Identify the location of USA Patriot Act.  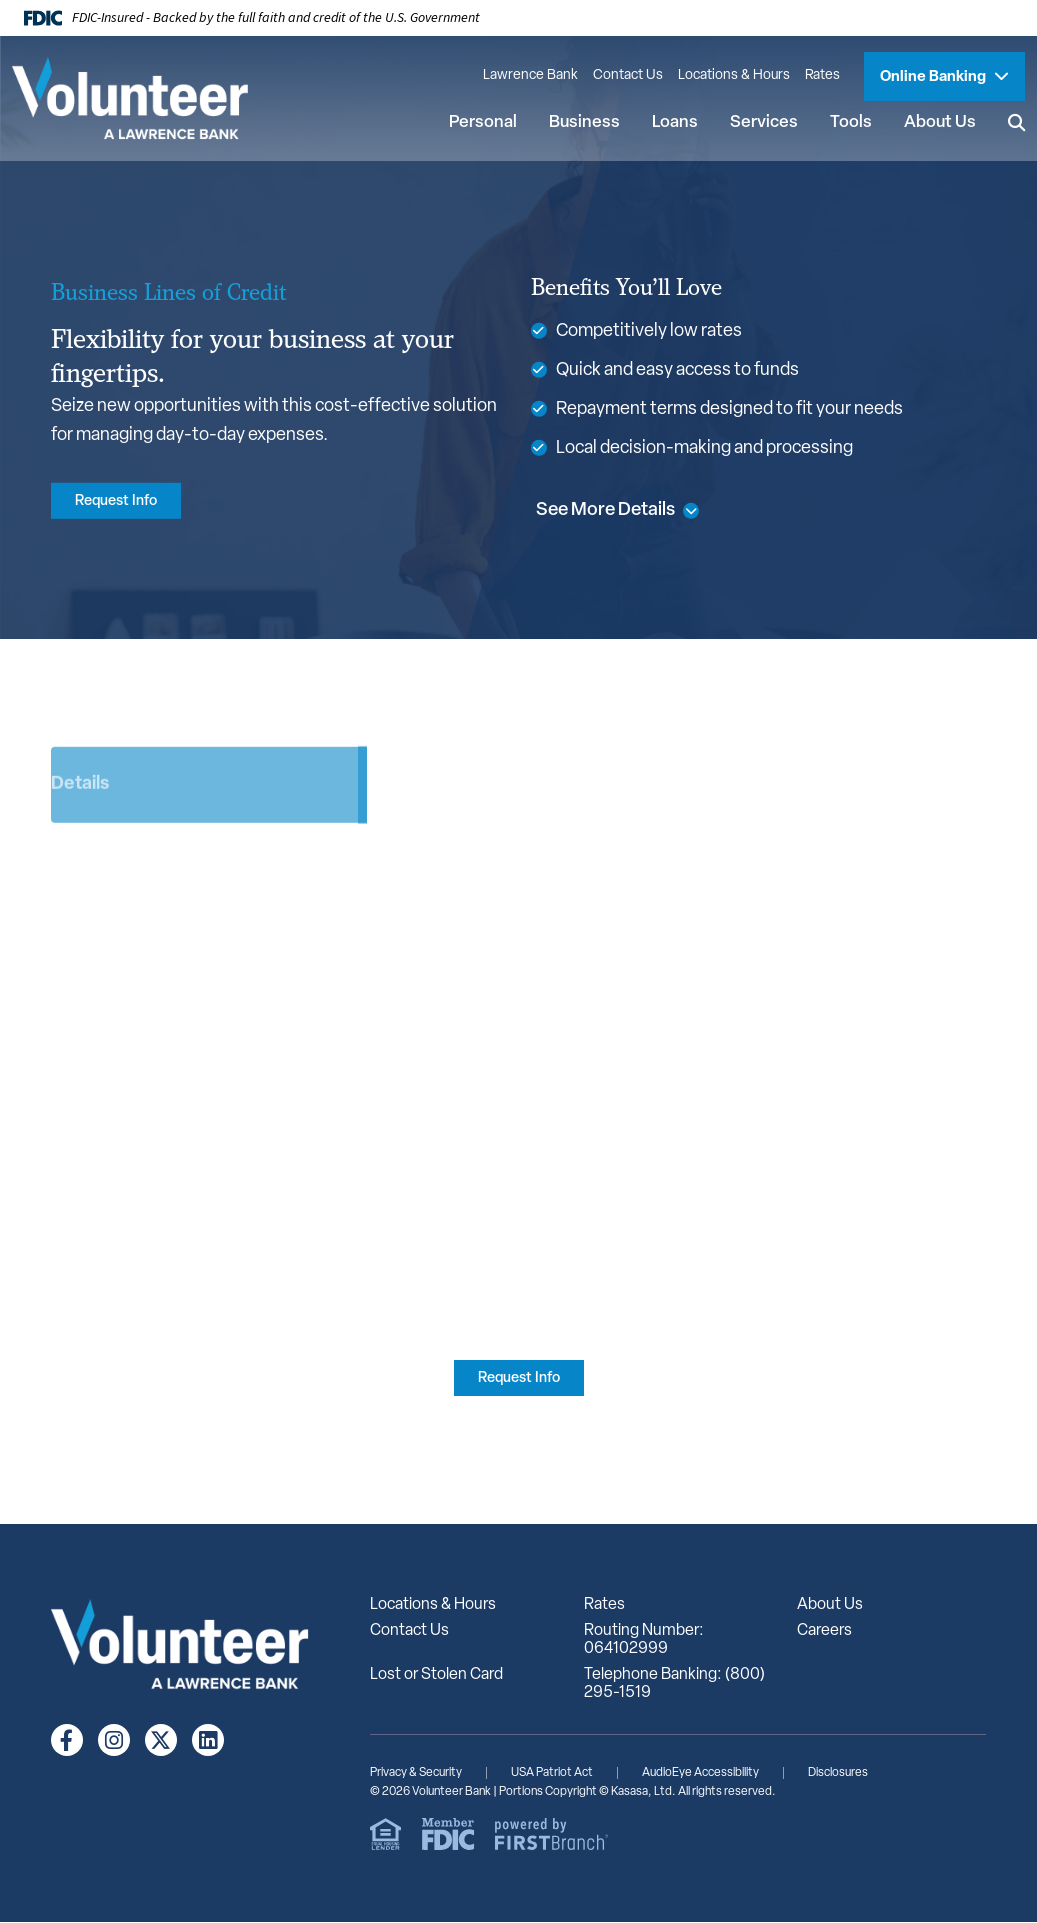
(552, 1774).